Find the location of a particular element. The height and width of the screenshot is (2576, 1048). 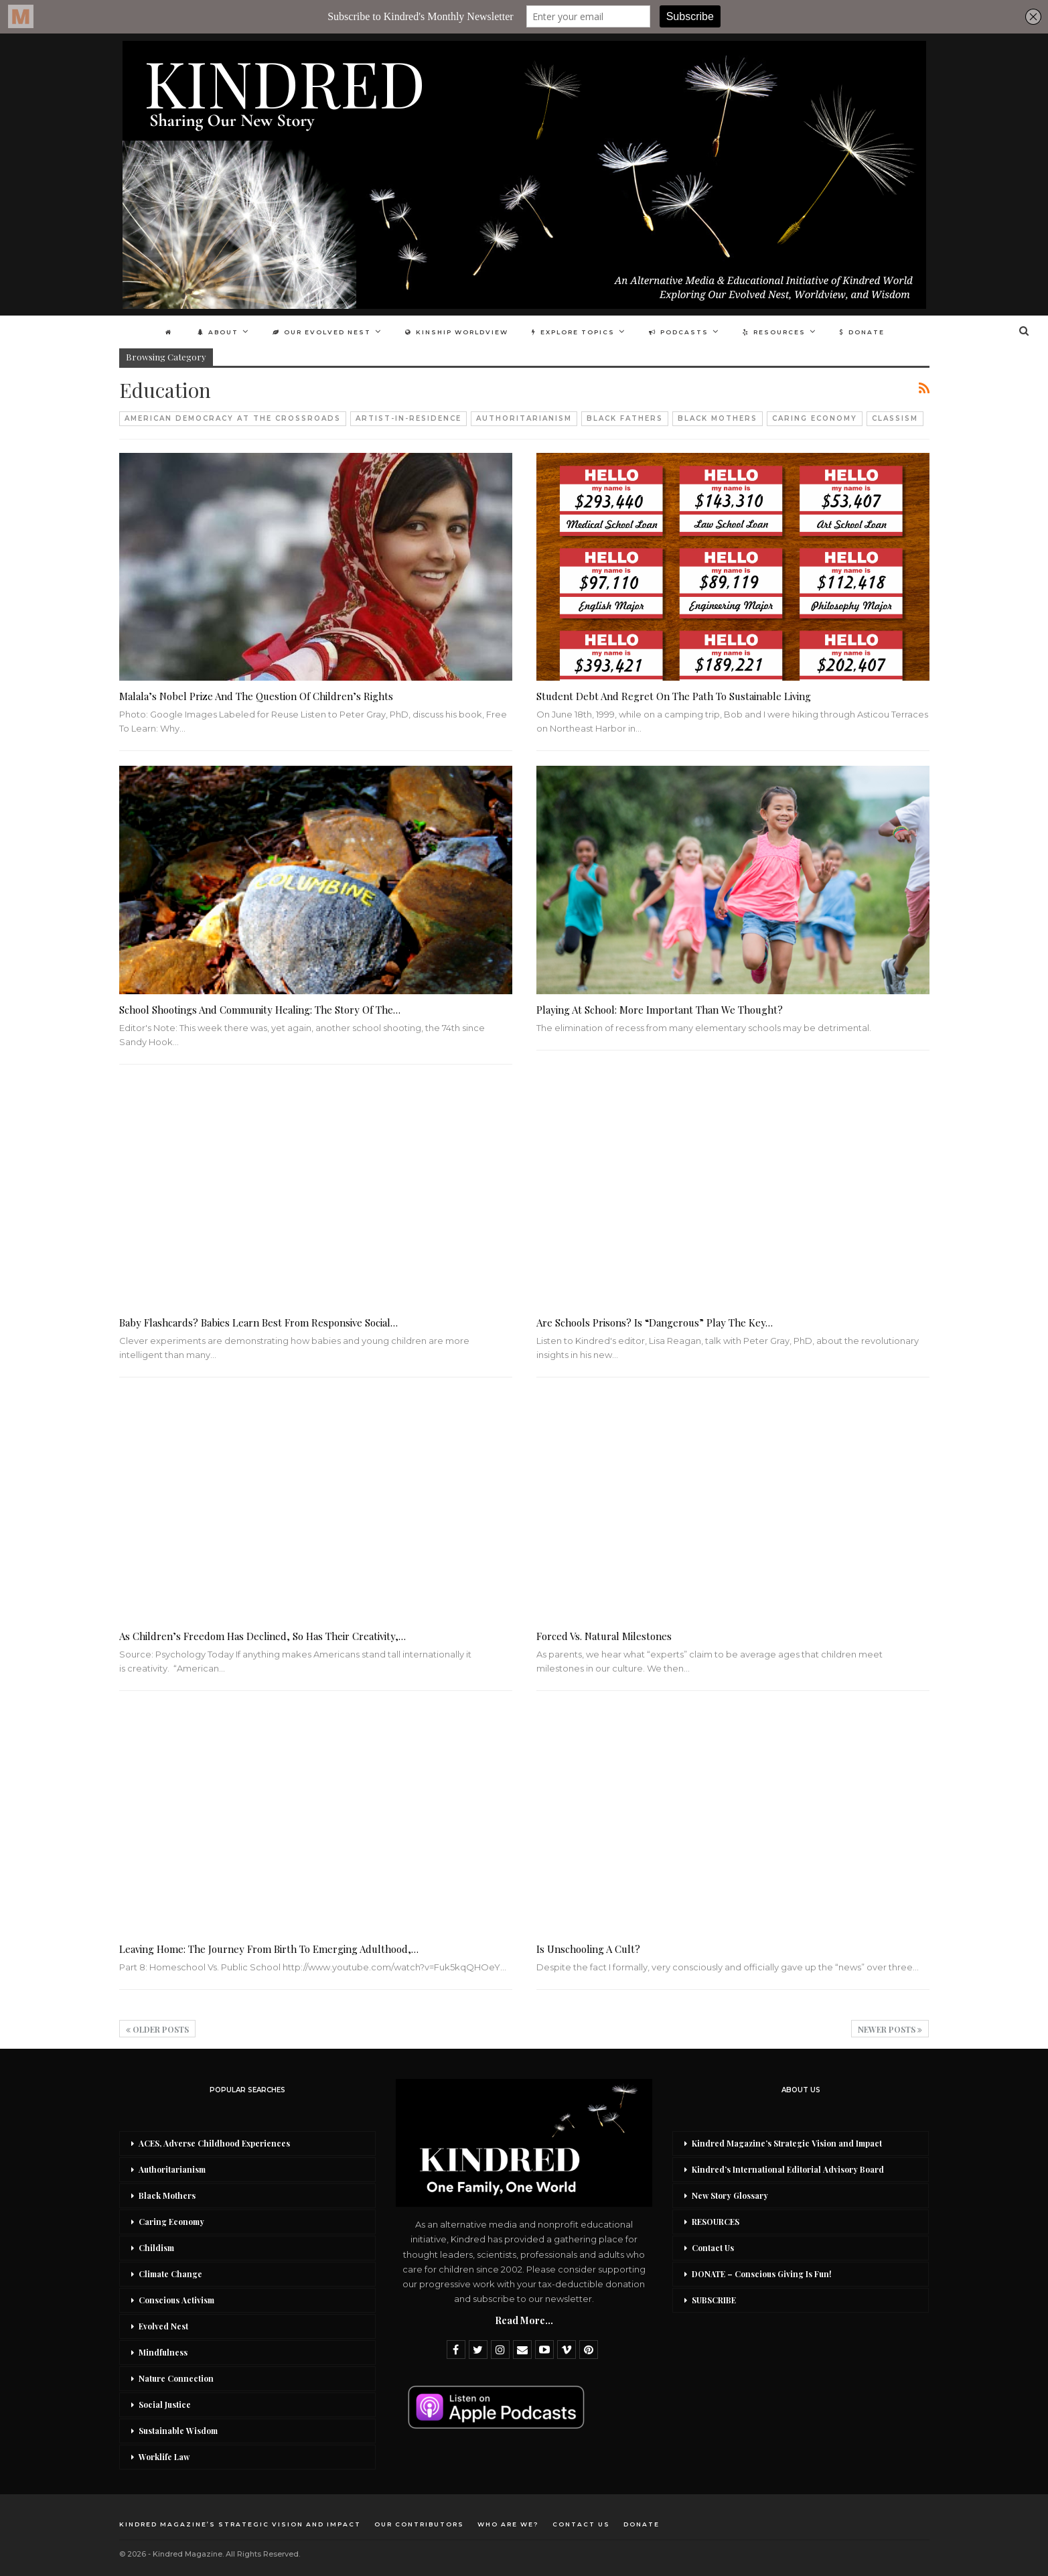

Explore Topics is located at coordinates (573, 332).